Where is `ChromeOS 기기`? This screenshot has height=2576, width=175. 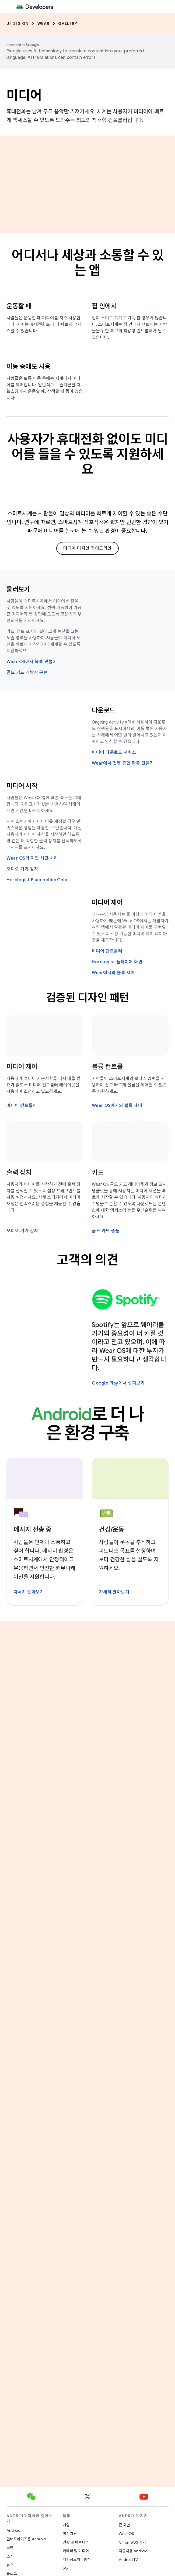
ChromeOS 기기 is located at coordinates (132, 2542).